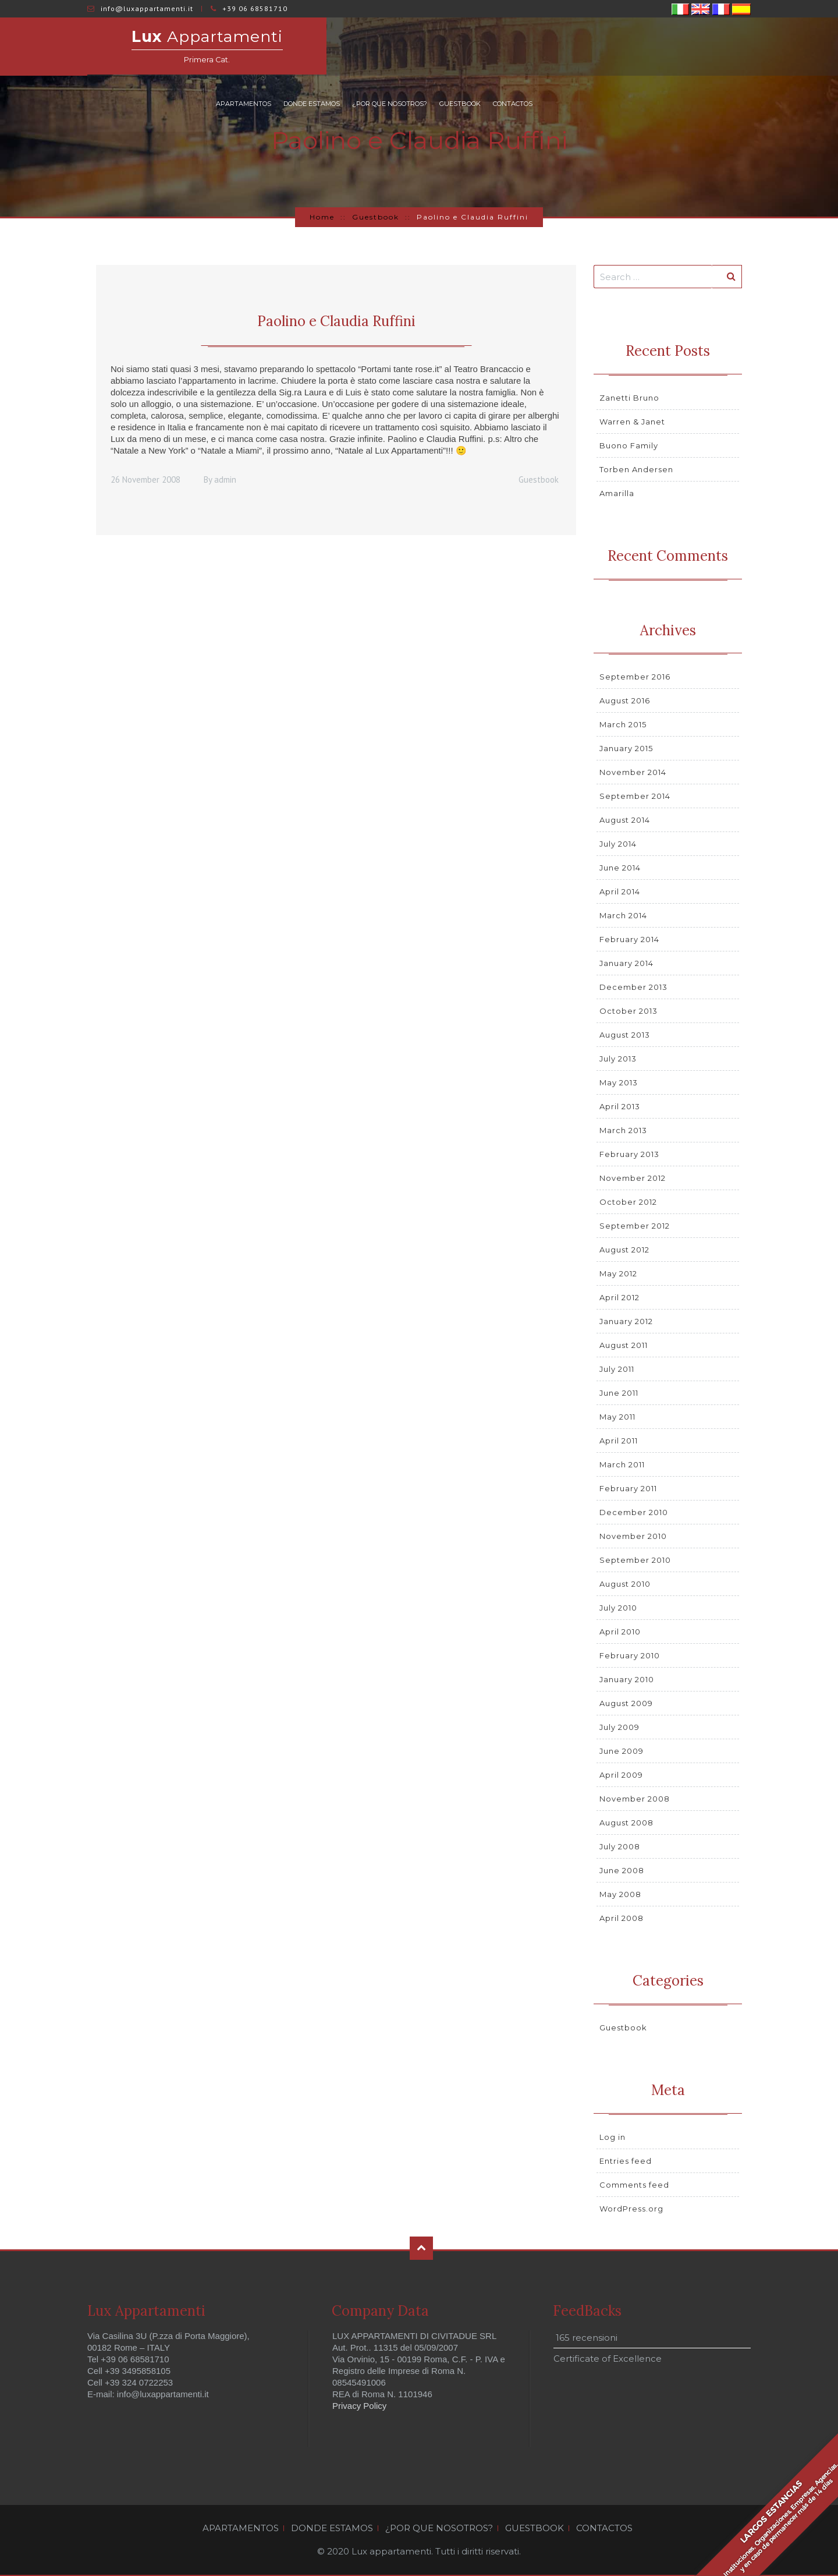  I want to click on May 2011, so click(617, 1416).